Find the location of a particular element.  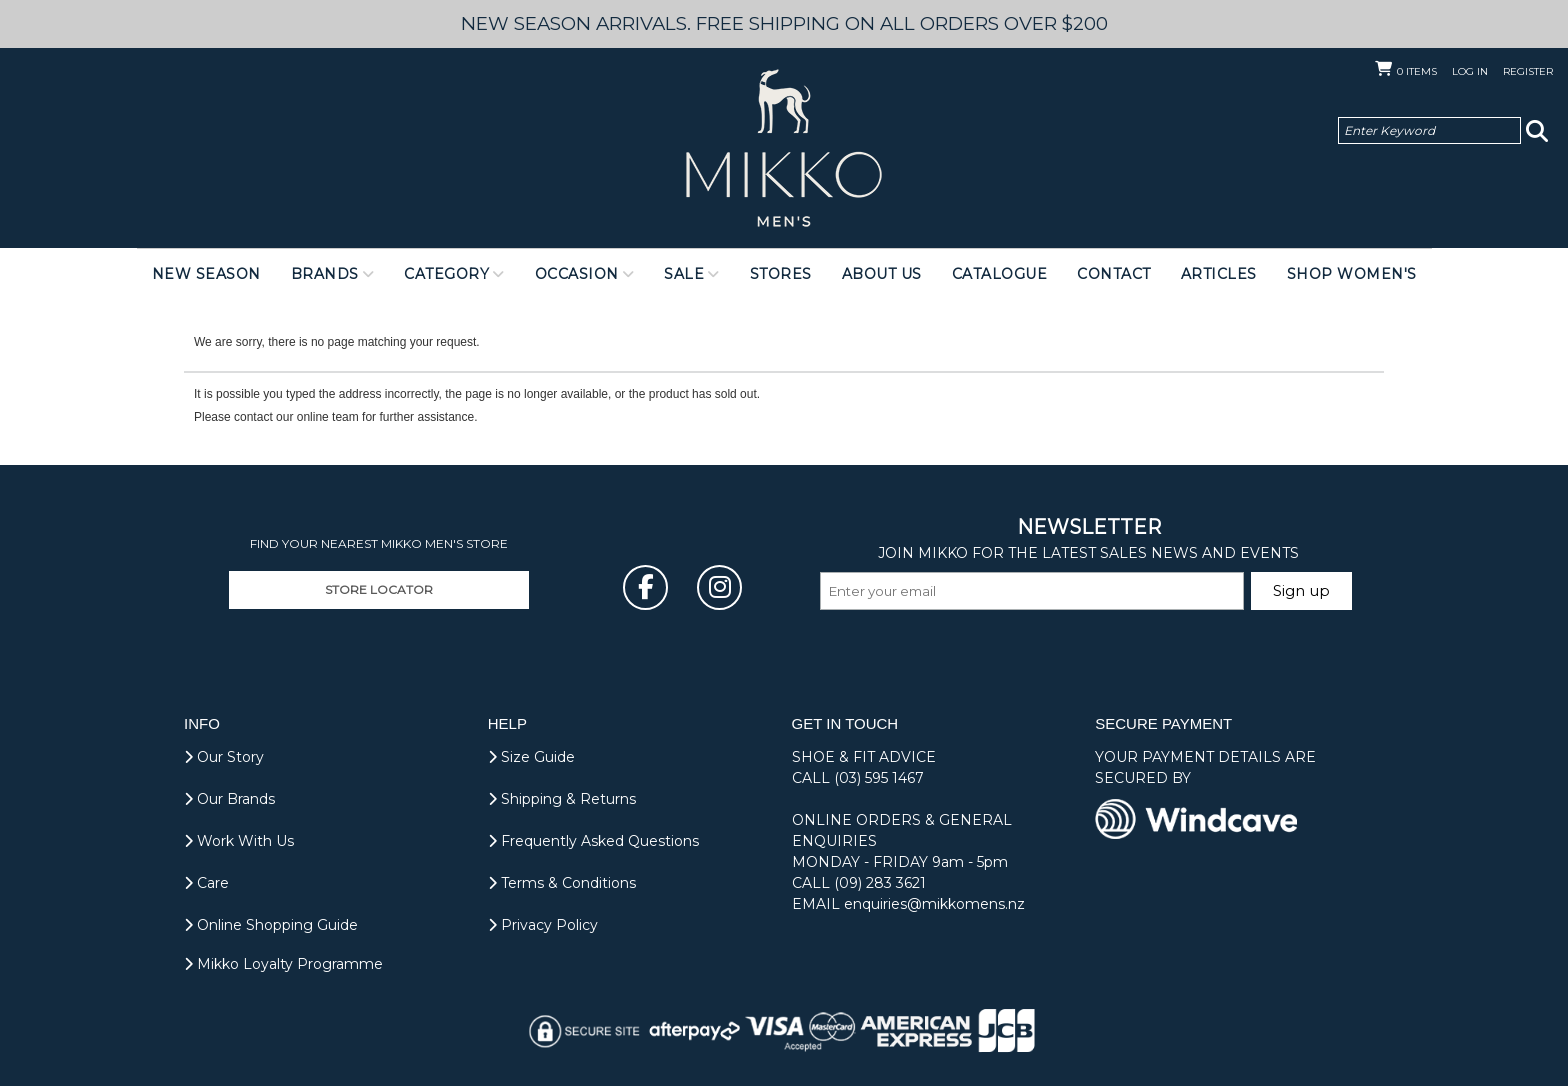

Shipping & Returns is located at coordinates (562, 799).